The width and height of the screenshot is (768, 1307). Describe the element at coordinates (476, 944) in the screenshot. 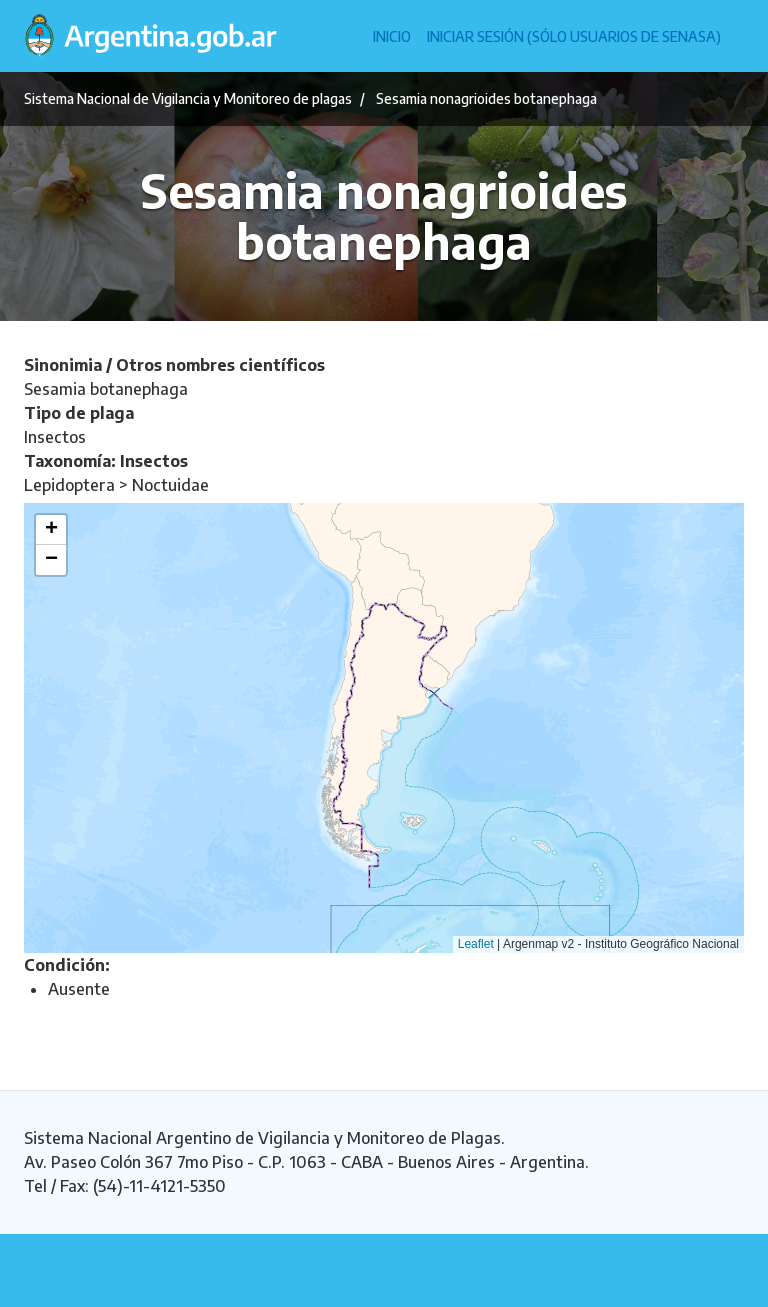

I see `Leaflet` at that location.